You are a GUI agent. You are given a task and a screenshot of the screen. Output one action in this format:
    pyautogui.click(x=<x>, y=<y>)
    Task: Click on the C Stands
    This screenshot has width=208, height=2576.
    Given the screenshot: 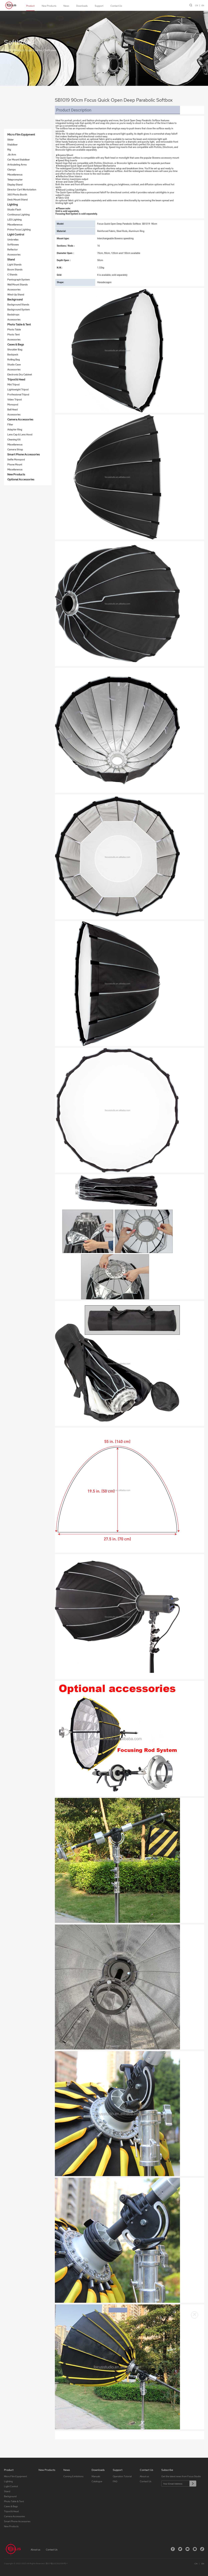 What is the action you would take?
    pyautogui.click(x=12, y=274)
    